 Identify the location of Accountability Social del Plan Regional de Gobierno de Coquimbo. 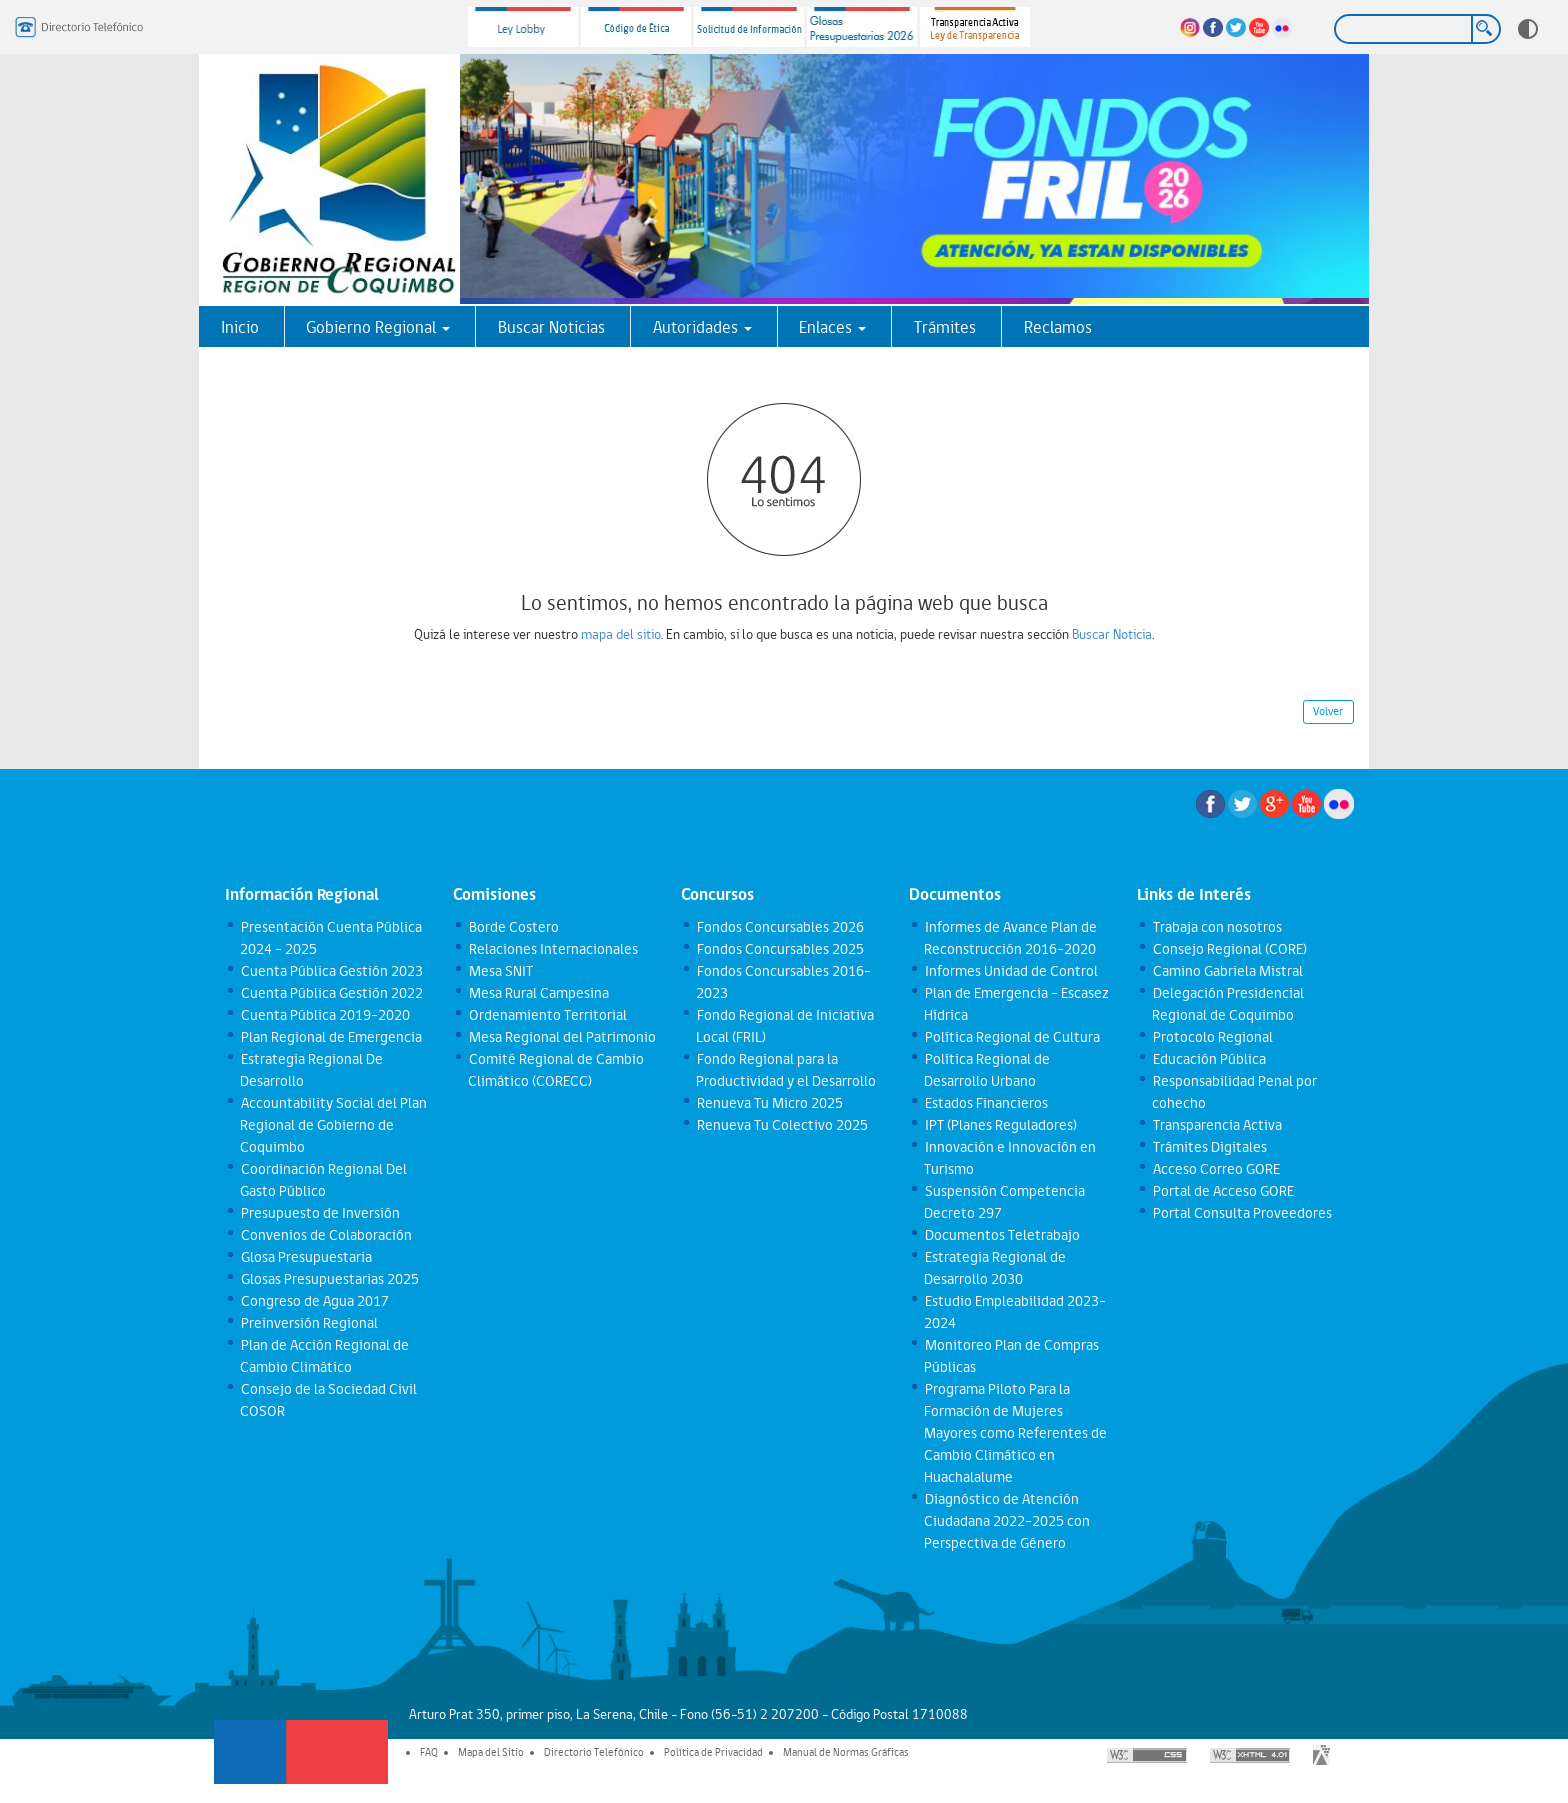
(333, 1125).